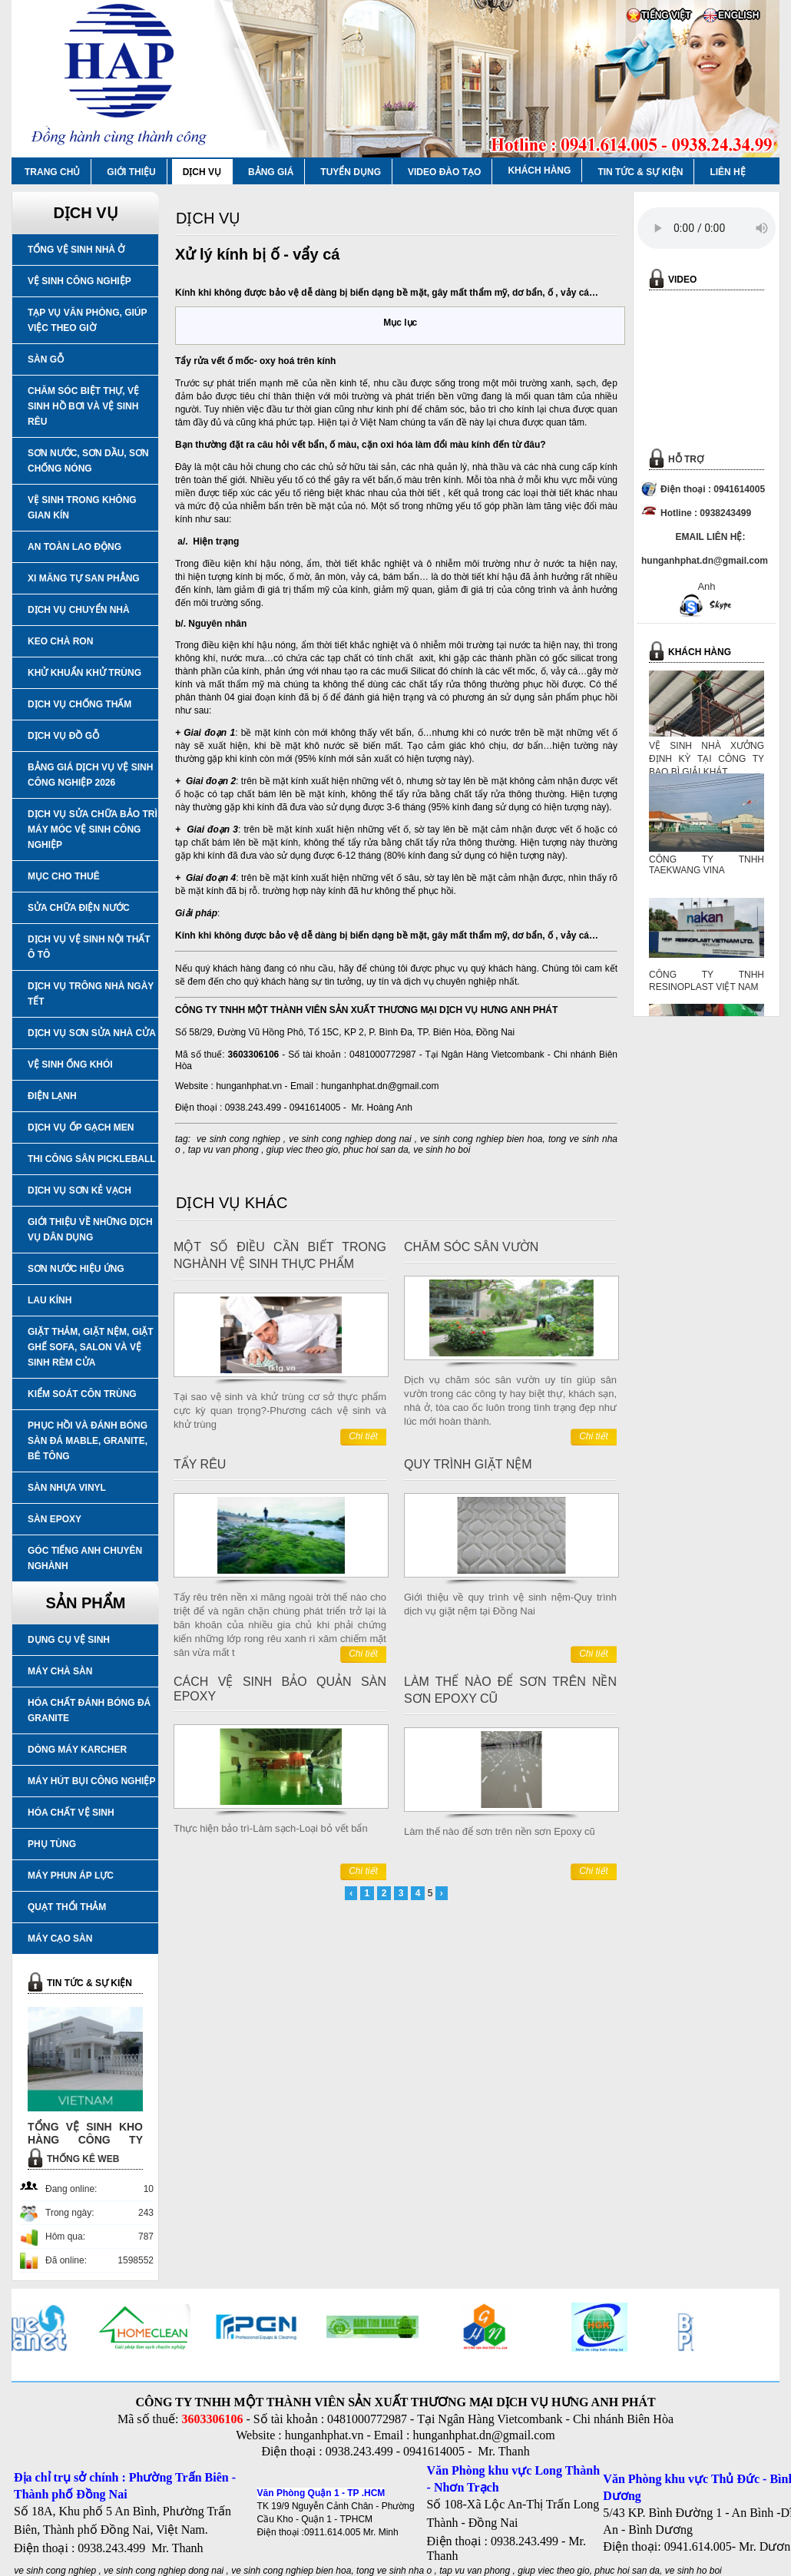 Image resolution: width=791 pixels, height=2576 pixels. I want to click on DỤNG CỤ VỆ SINH, so click(69, 1639).